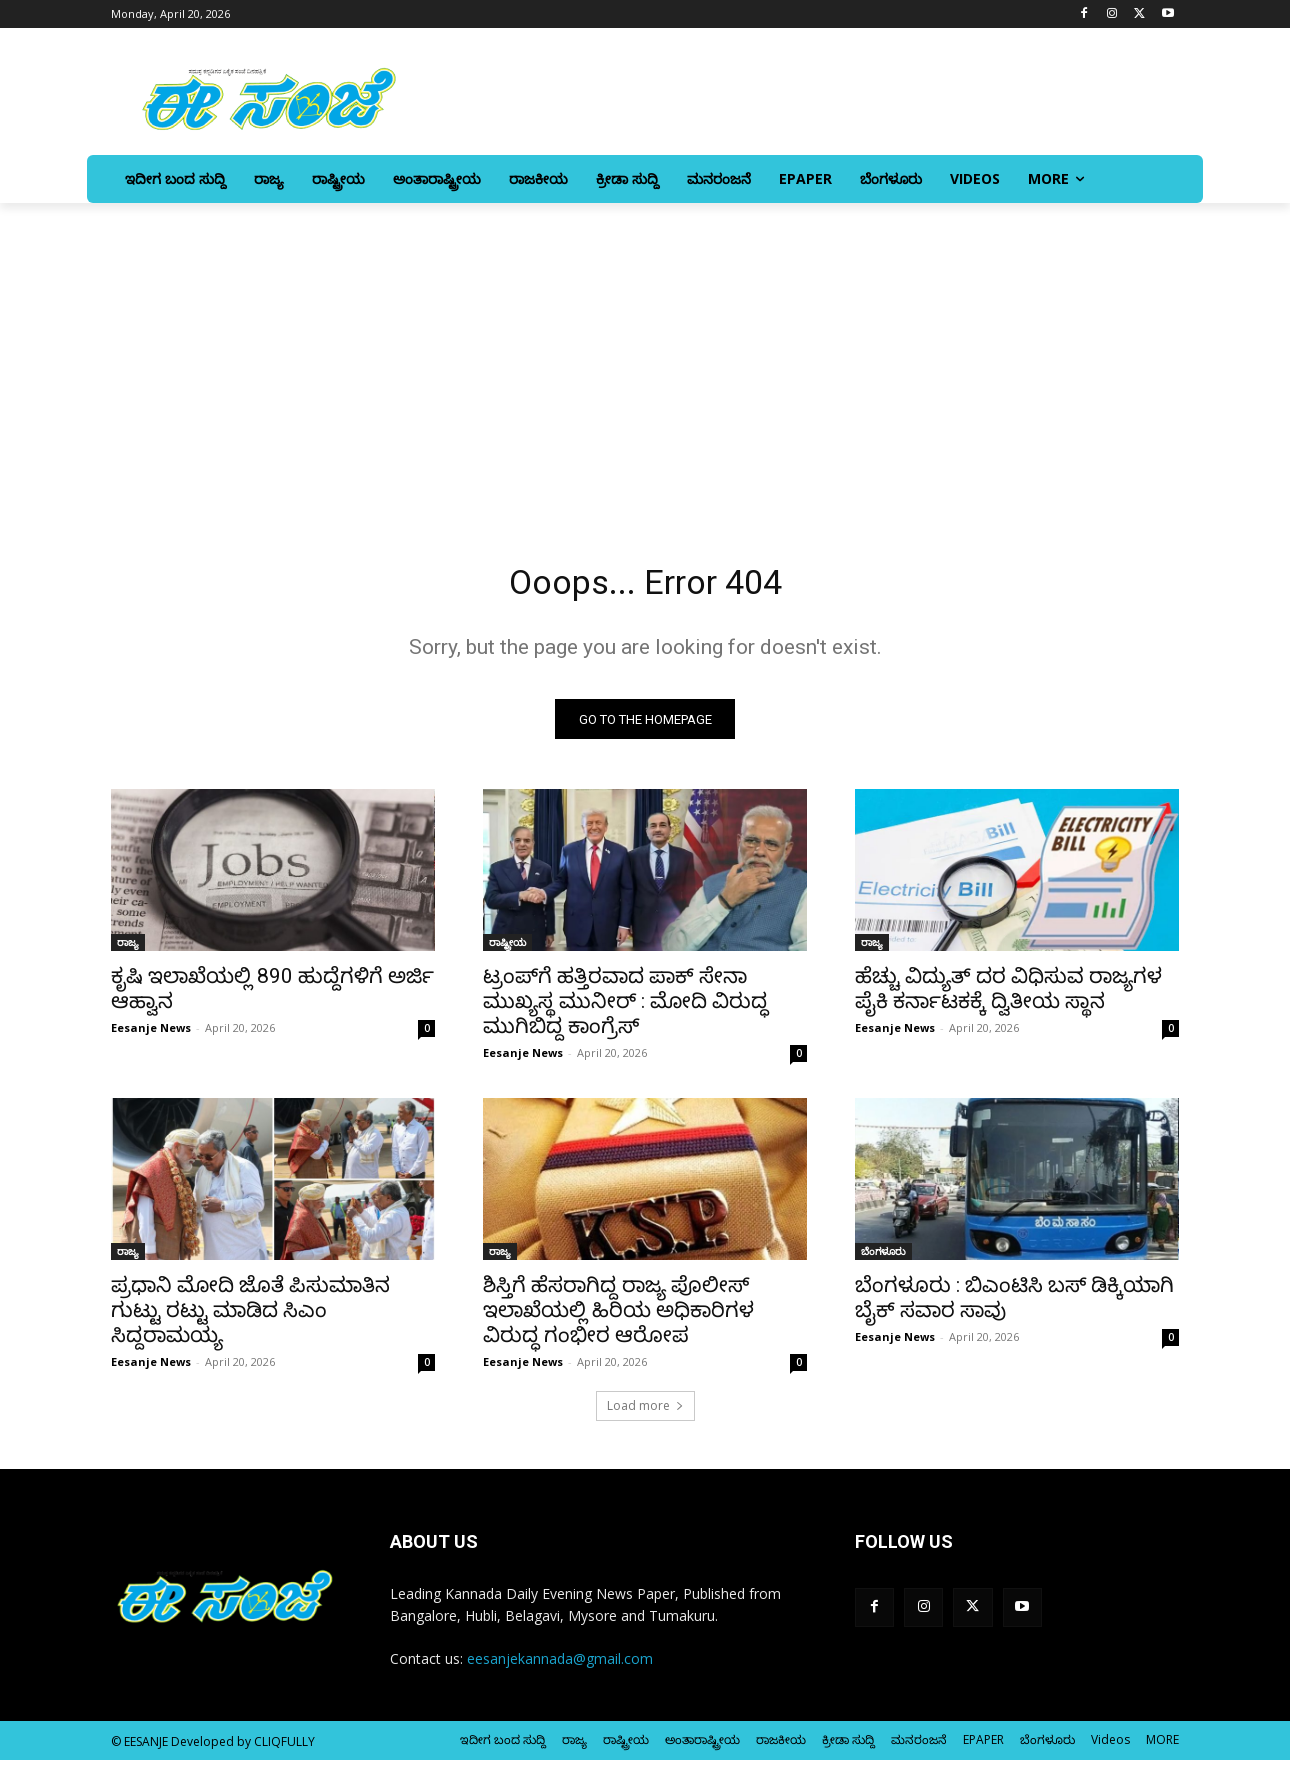  I want to click on [Advertisement], so click(645, 353).